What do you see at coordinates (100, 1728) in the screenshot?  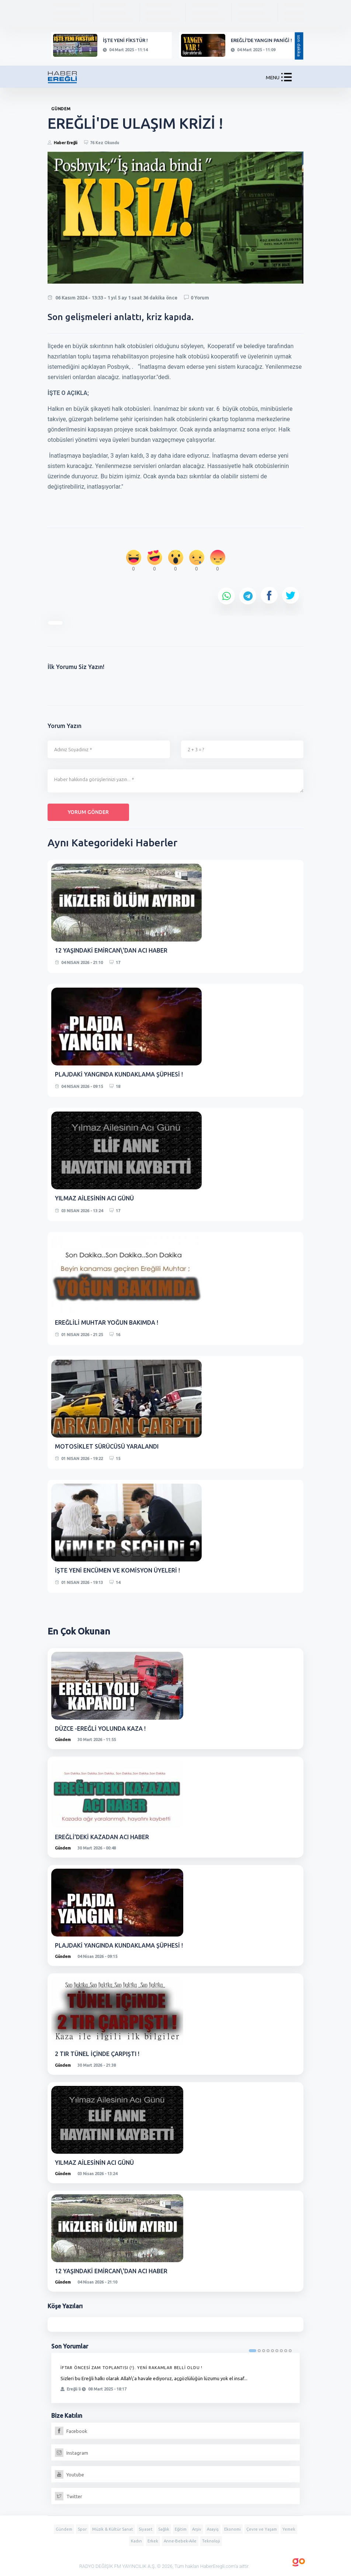 I see `DÜZCE -EREĞLİ YOLUNDA KAZA !` at bounding box center [100, 1728].